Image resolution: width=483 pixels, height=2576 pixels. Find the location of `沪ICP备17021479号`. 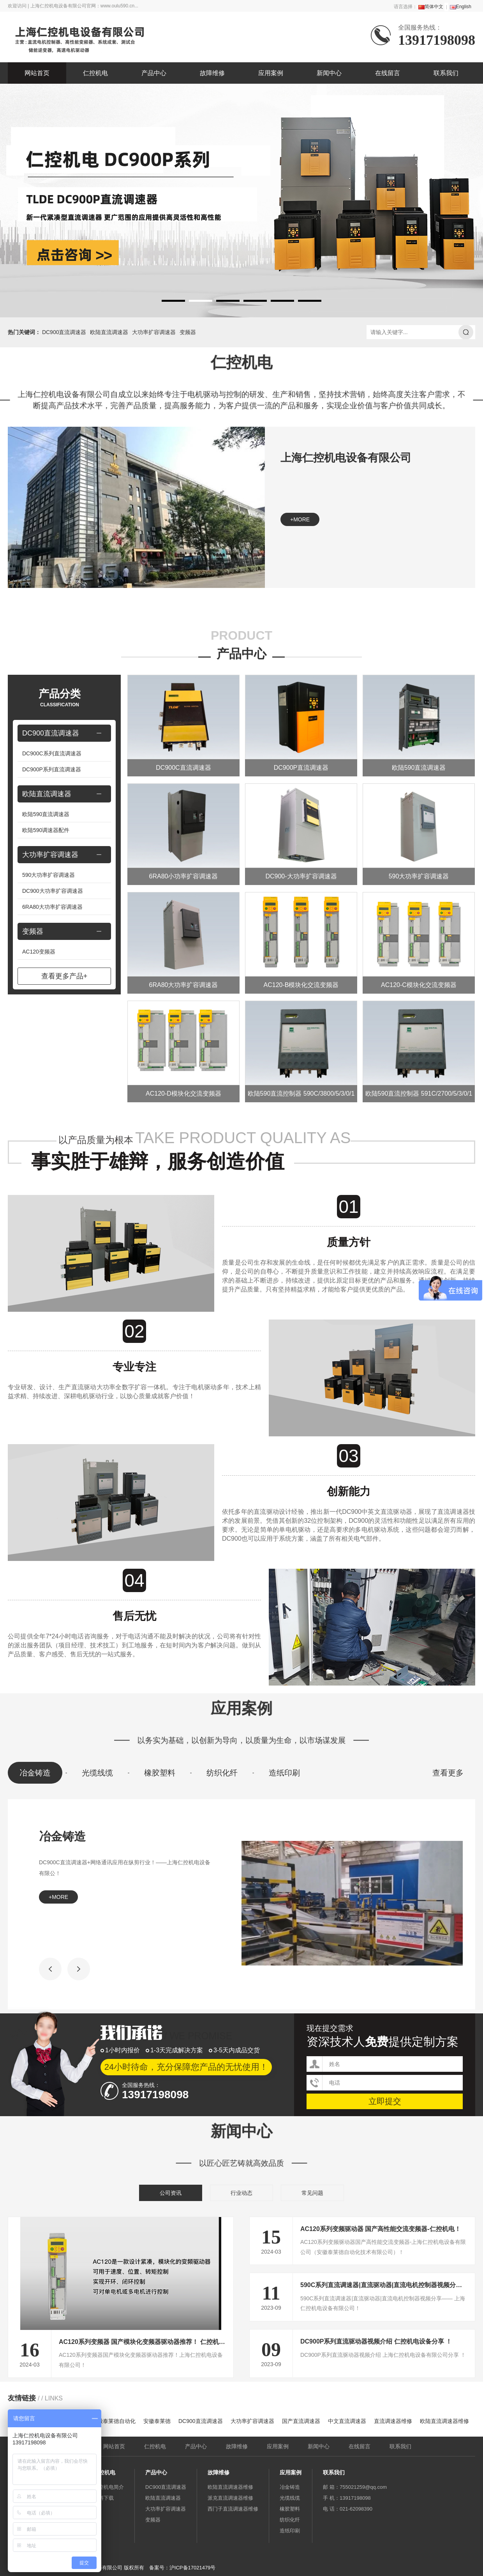

沪ICP备17021479号 is located at coordinates (192, 2568).